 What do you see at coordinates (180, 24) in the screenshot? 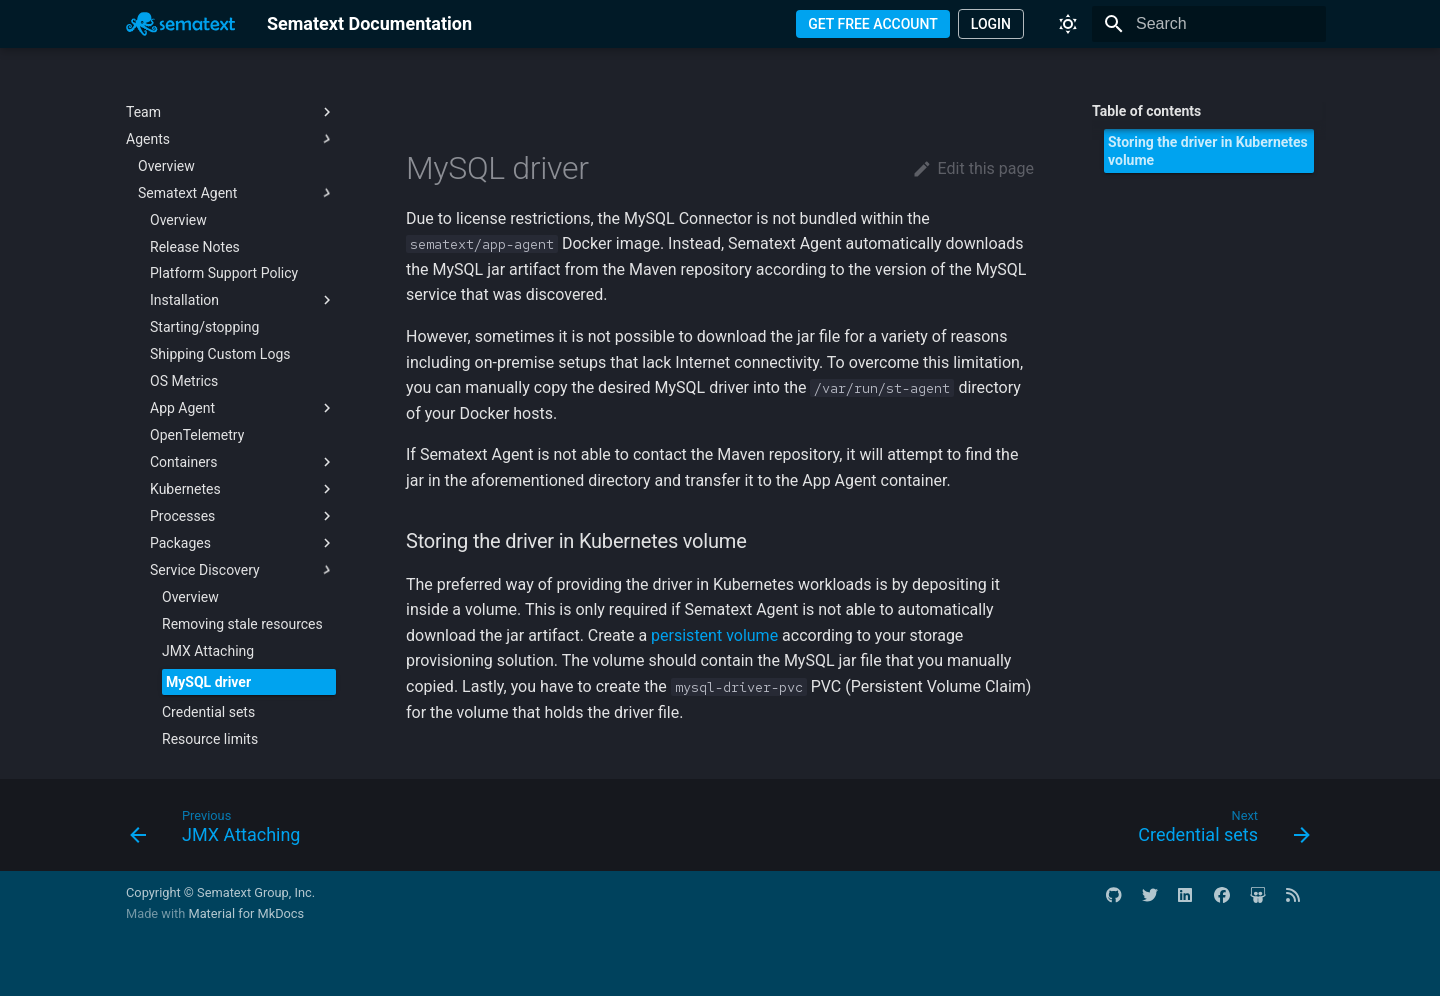
I see `[Sematext Documentation]` at bounding box center [180, 24].